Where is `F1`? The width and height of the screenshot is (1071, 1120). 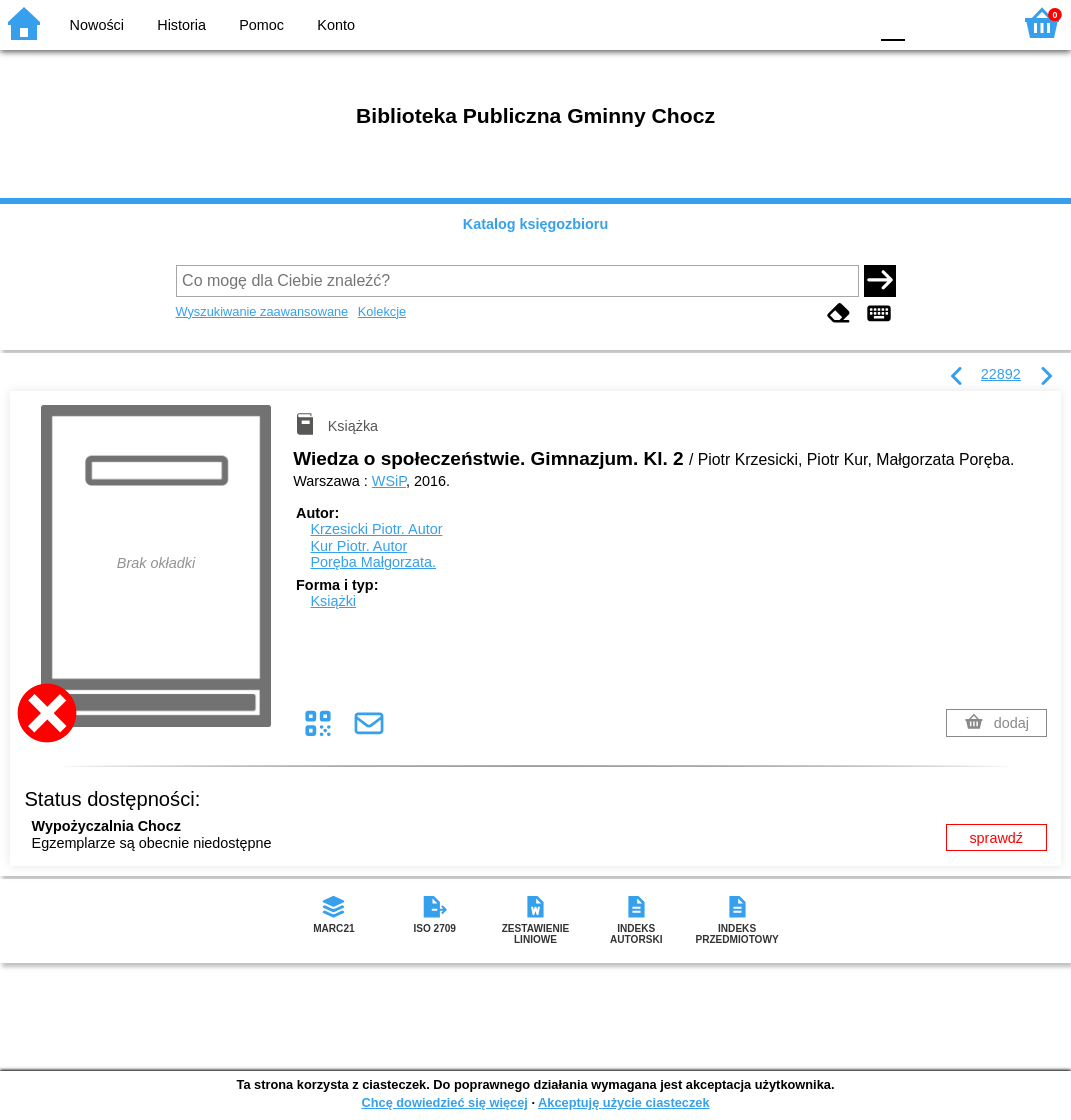
F1 is located at coordinates (927, 22).